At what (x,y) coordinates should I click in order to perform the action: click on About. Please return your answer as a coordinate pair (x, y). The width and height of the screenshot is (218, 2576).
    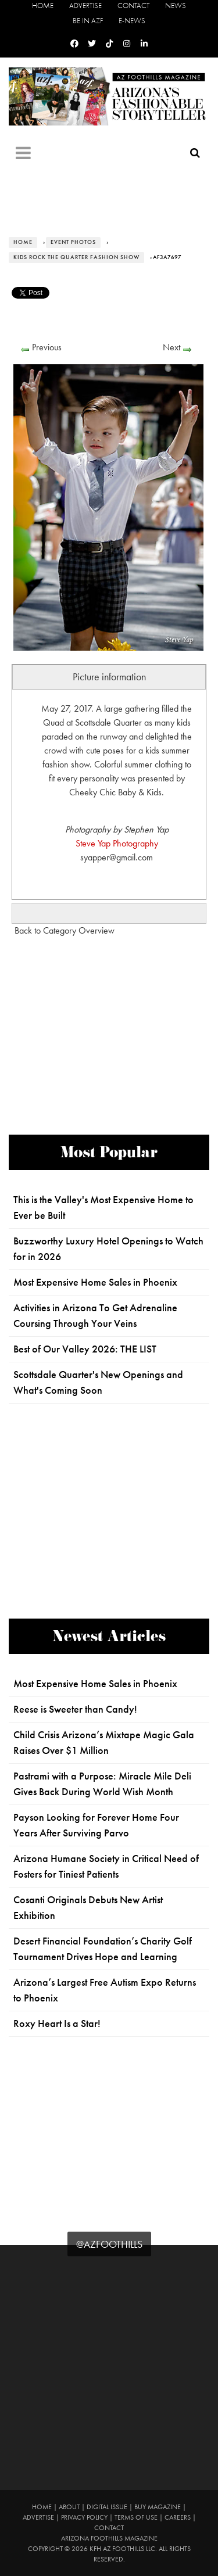
    Looking at the image, I should click on (69, 2507).